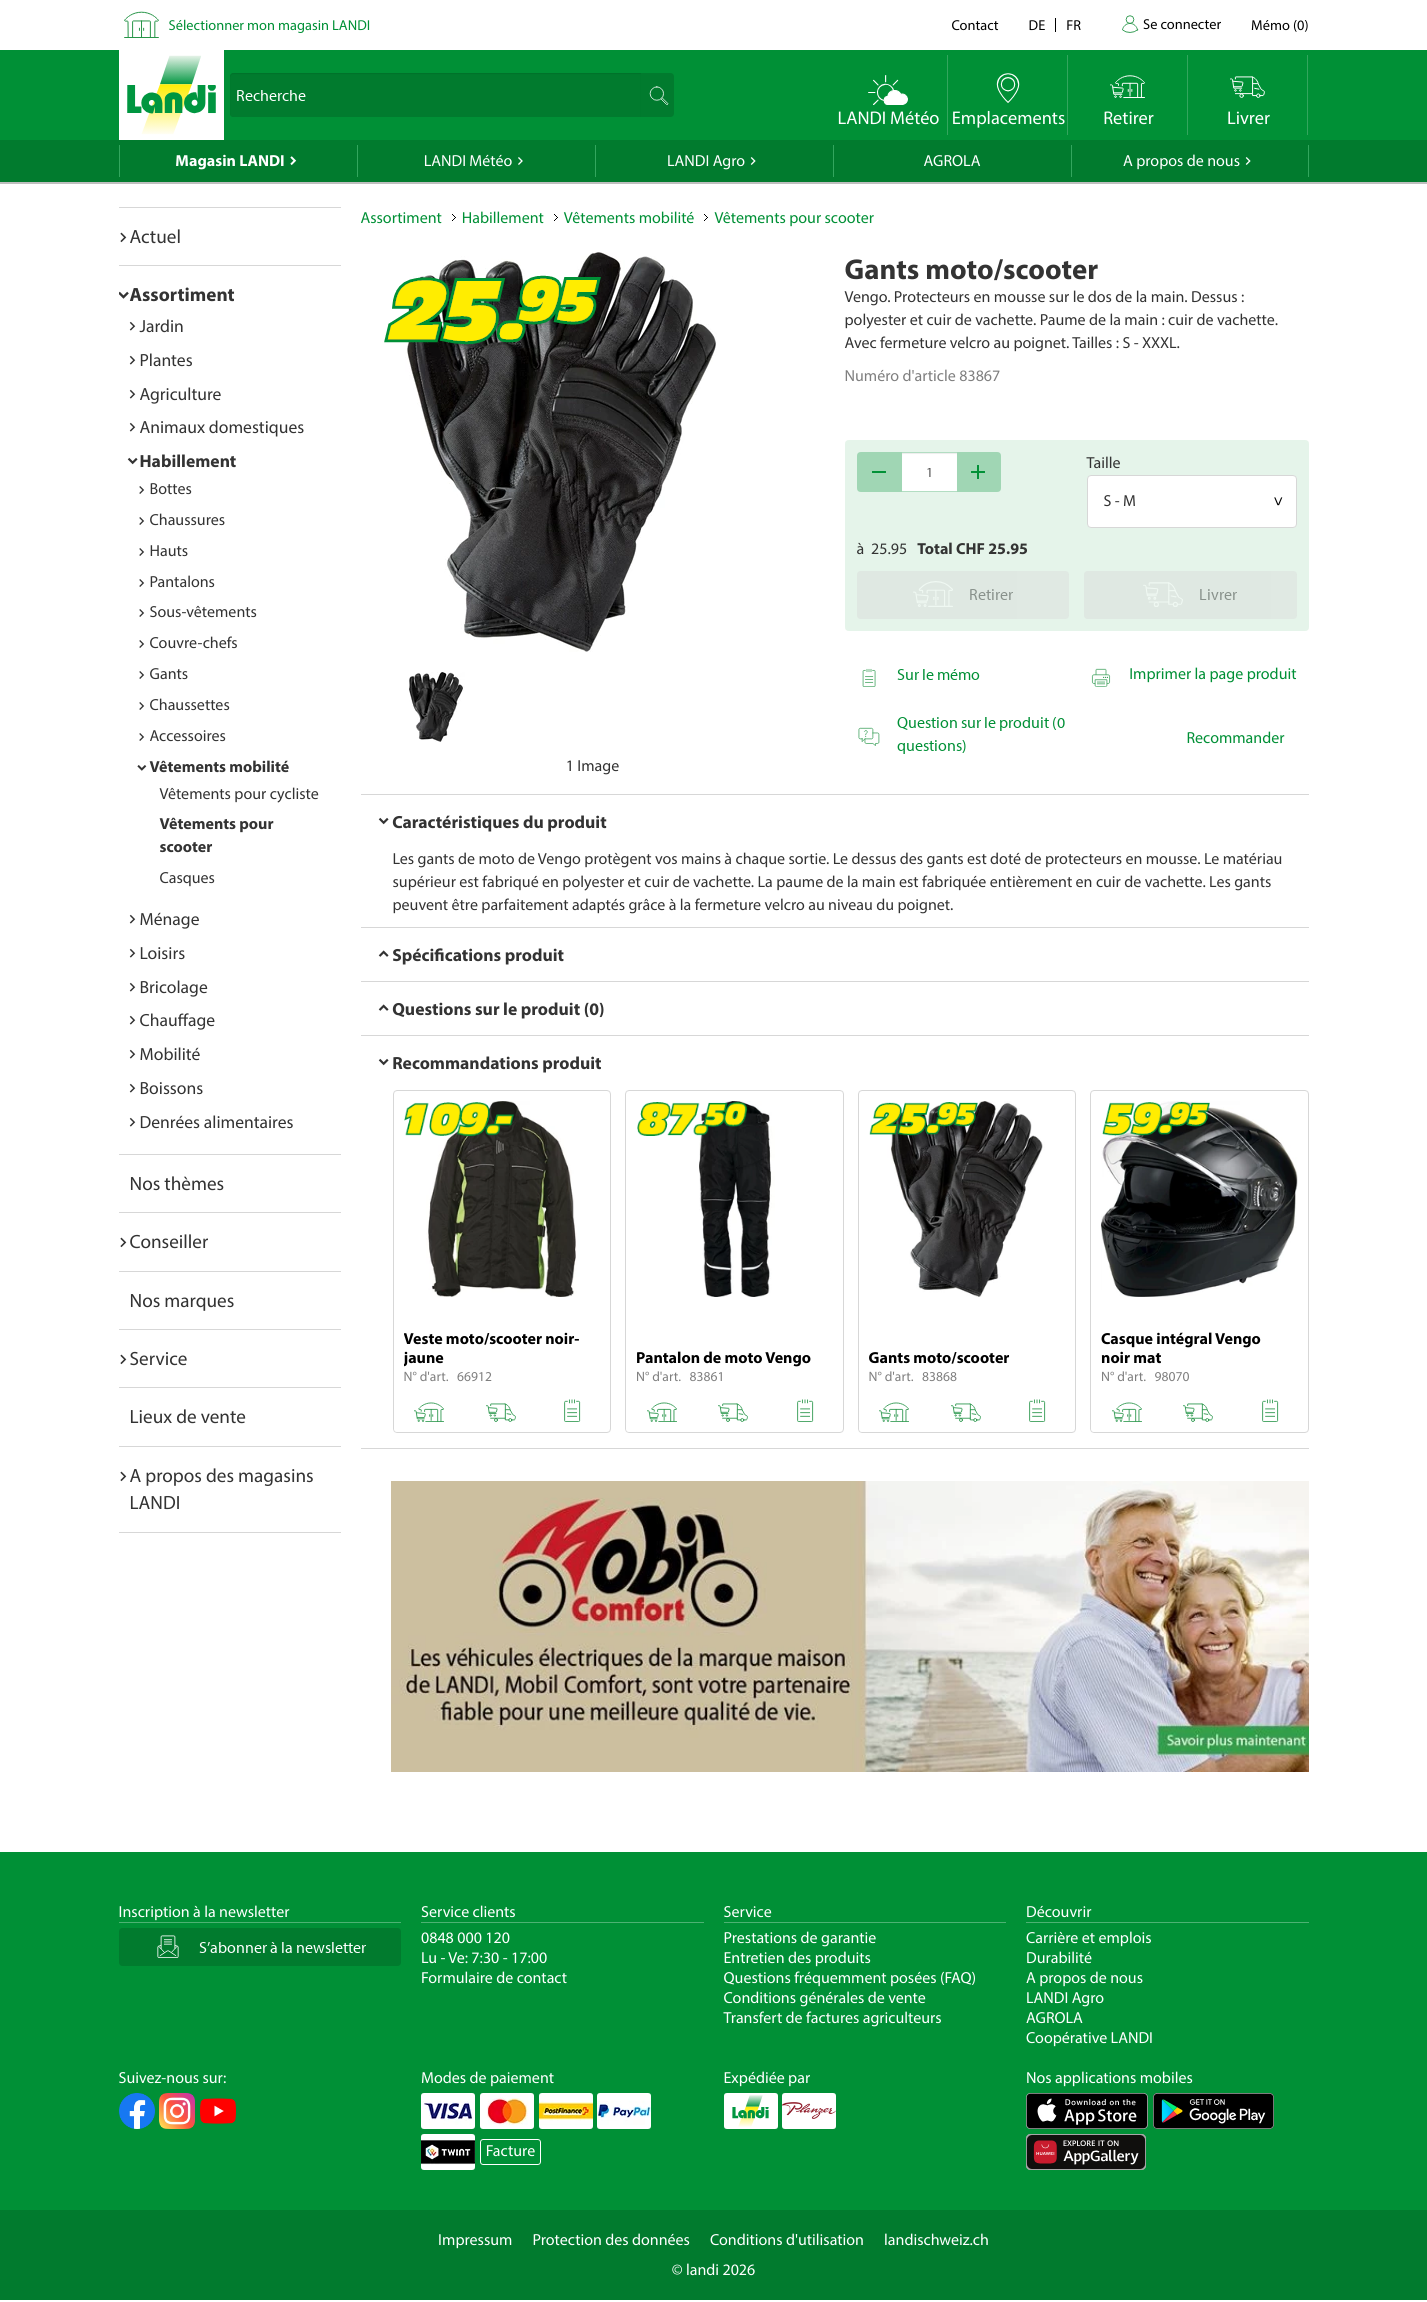 This screenshot has height=2302, width=1427. Describe the element at coordinates (169, 674) in the screenshot. I see `Gants` at that location.